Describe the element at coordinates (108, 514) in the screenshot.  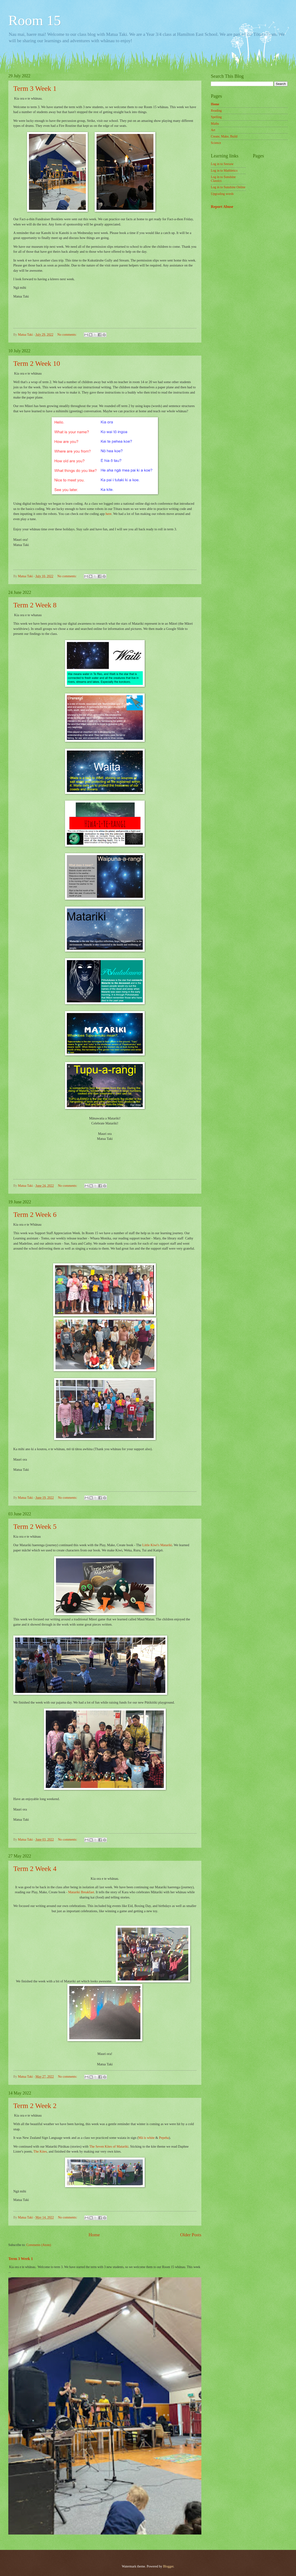
I see `here` at that location.